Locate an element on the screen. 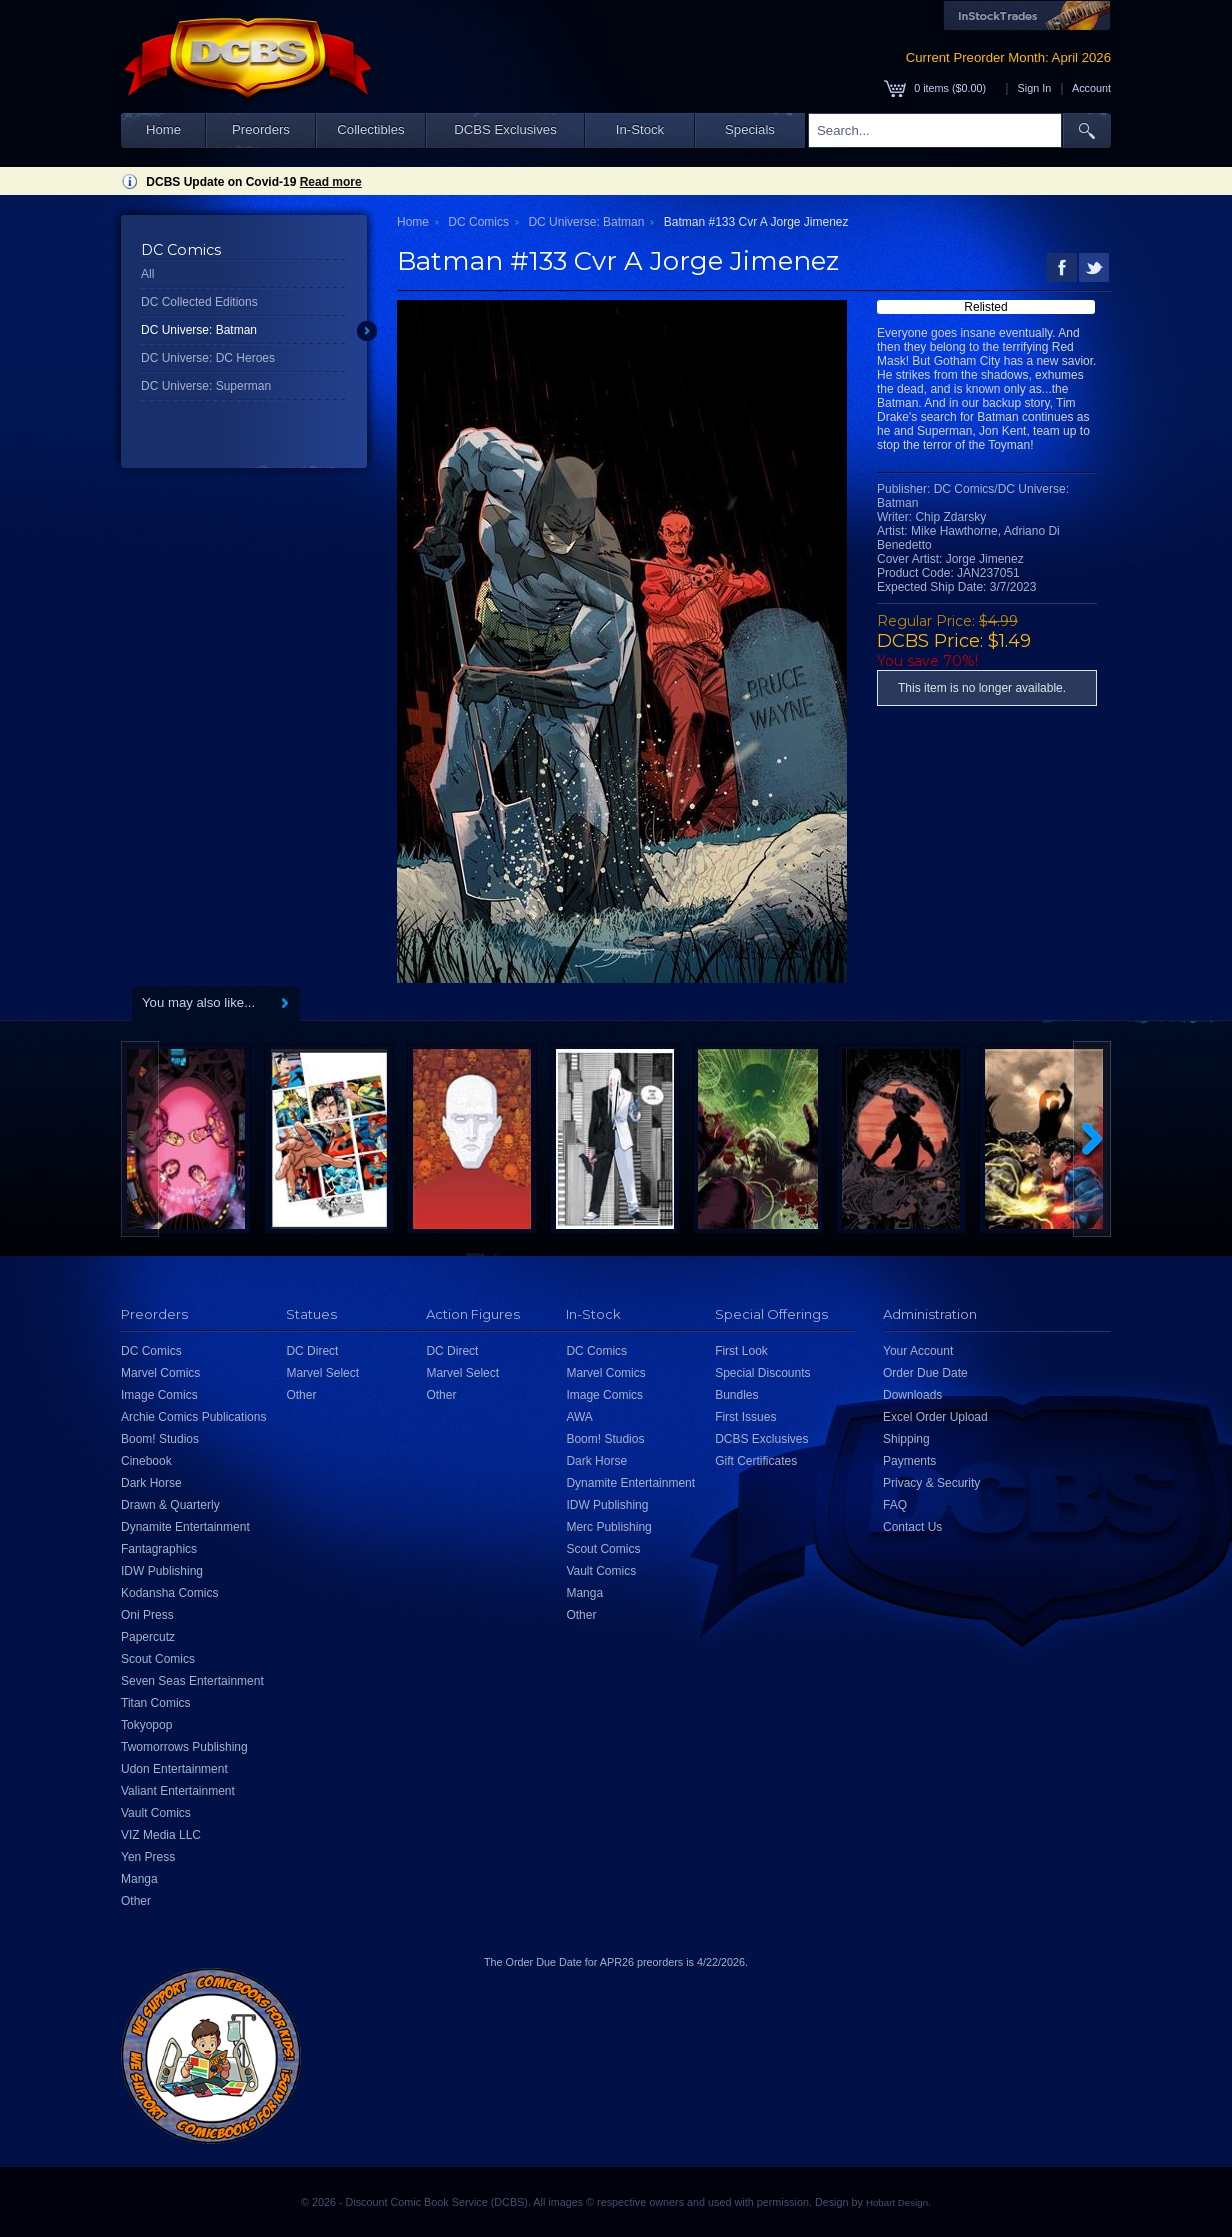 The width and height of the screenshot is (1232, 2237). Marvel Comics is located at coordinates (160, 1373).